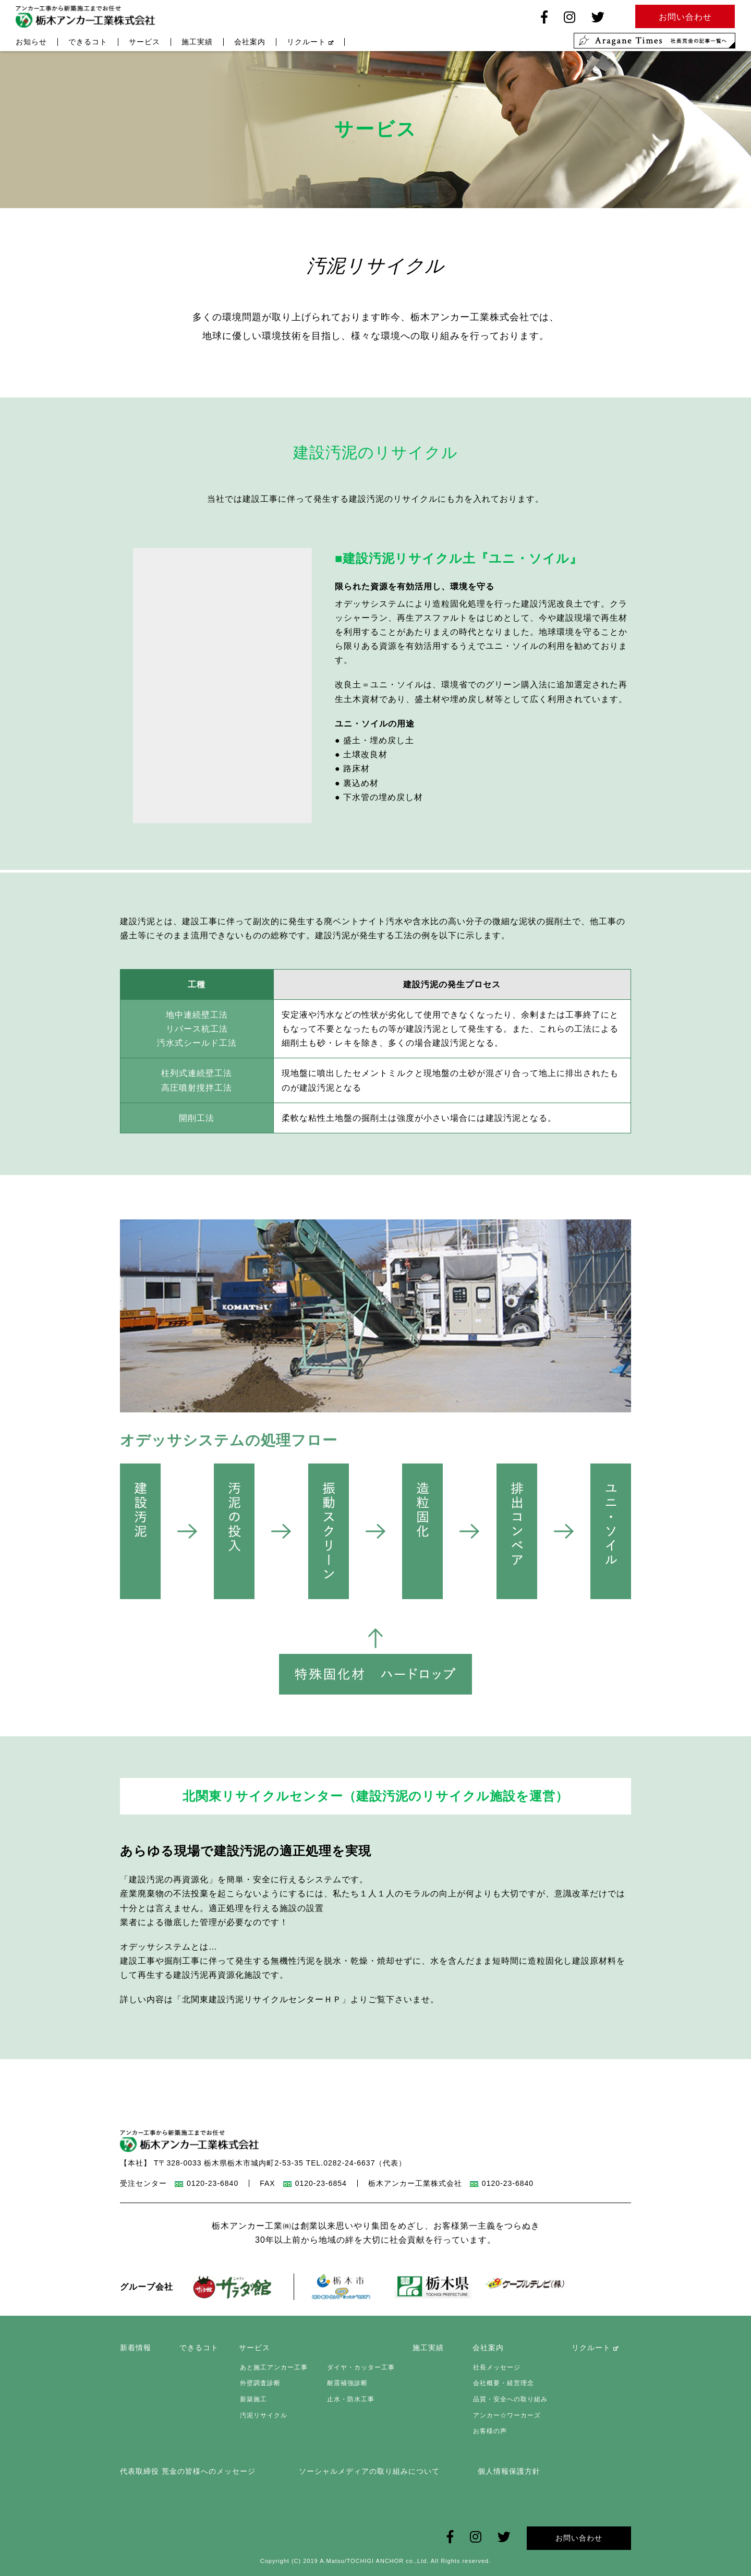 The image size is (751, 2576). Describe the element at coordinates (252, 2399) in the screenshot. I see `新築施工` at that location.